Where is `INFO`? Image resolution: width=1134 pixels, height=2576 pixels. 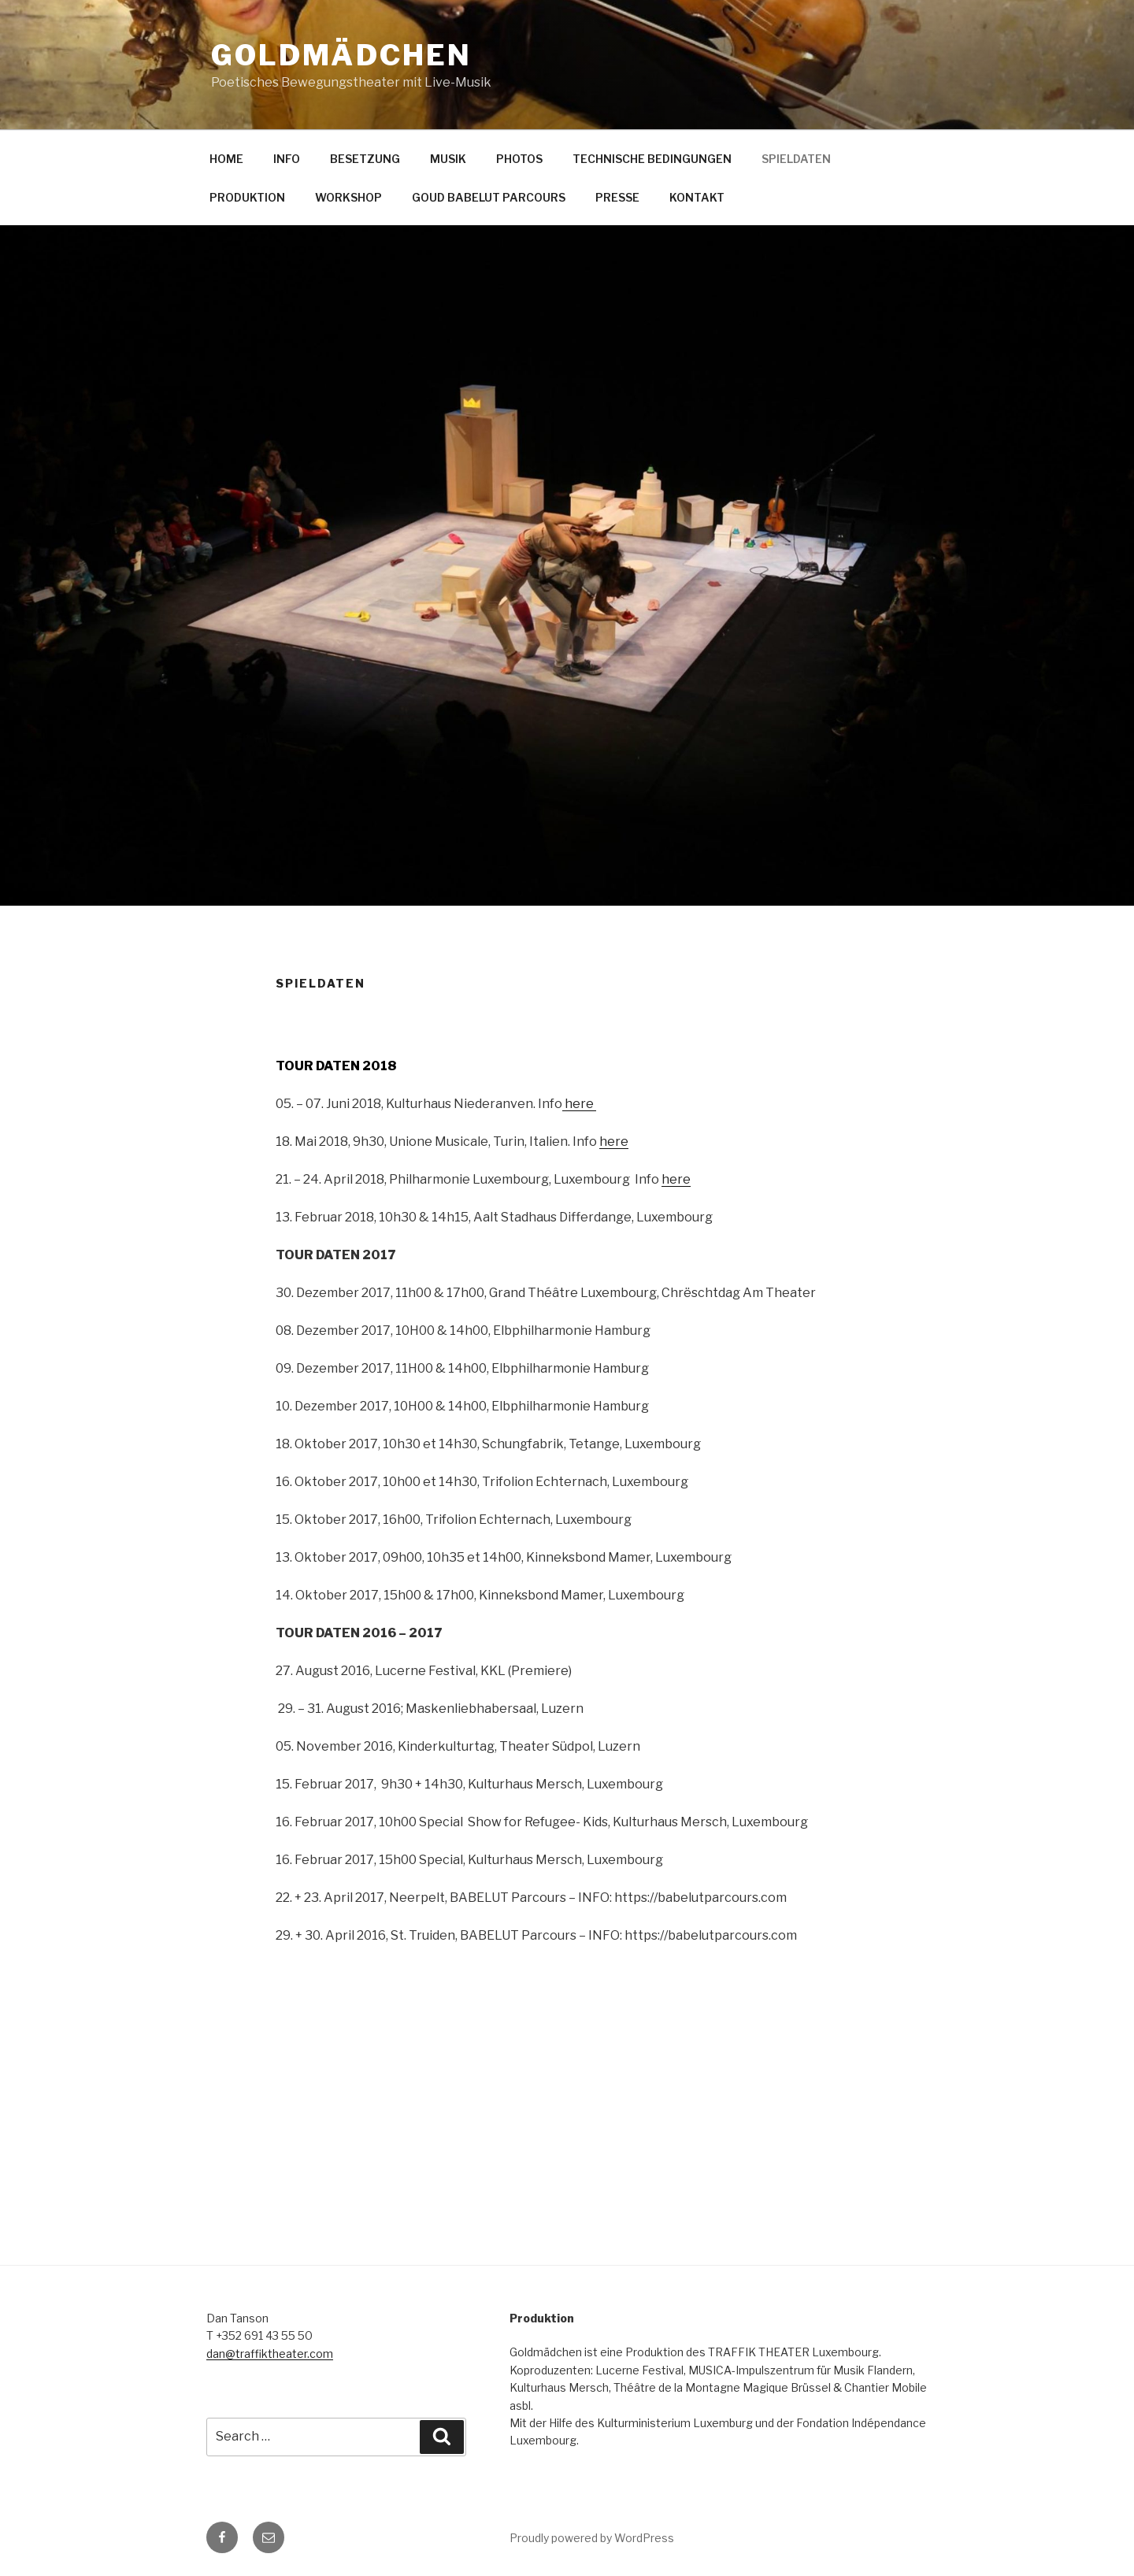 INFO is located at coordinates (286, 158).